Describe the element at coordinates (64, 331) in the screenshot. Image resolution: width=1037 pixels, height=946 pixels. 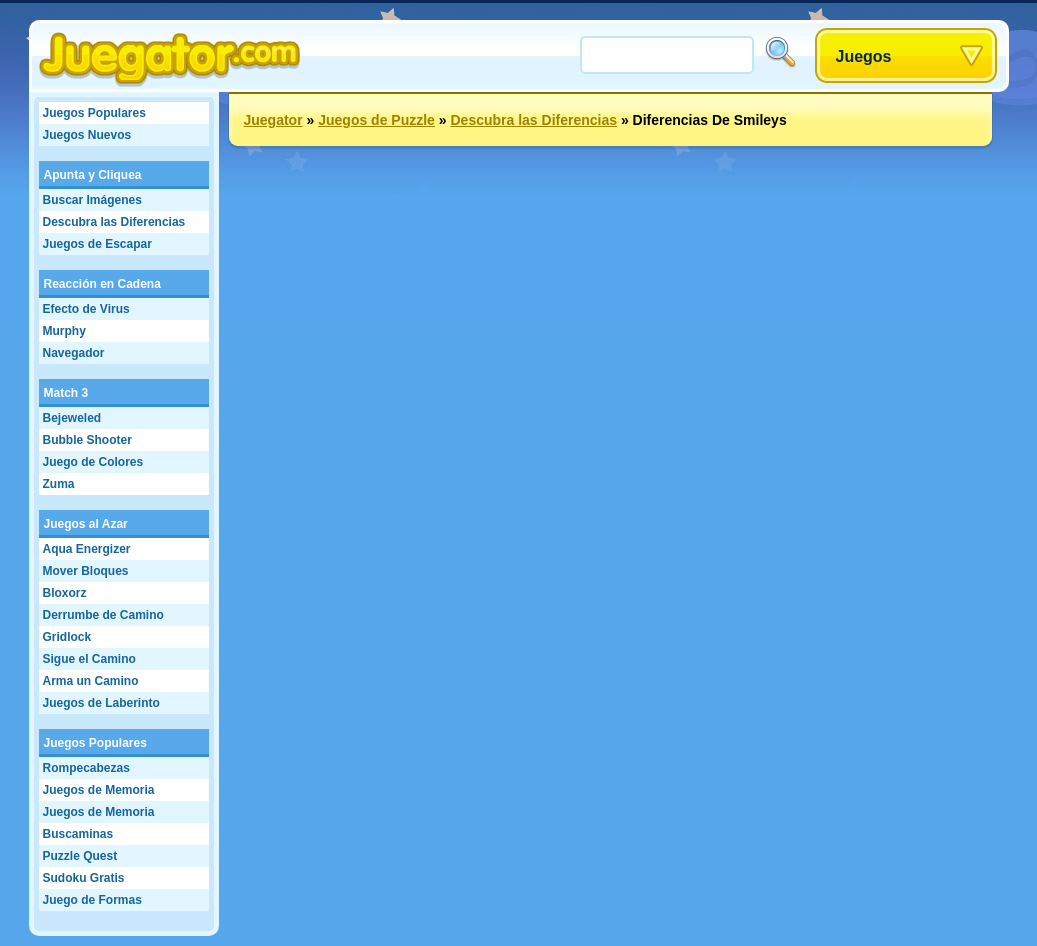
I see `Murphy` at that location.